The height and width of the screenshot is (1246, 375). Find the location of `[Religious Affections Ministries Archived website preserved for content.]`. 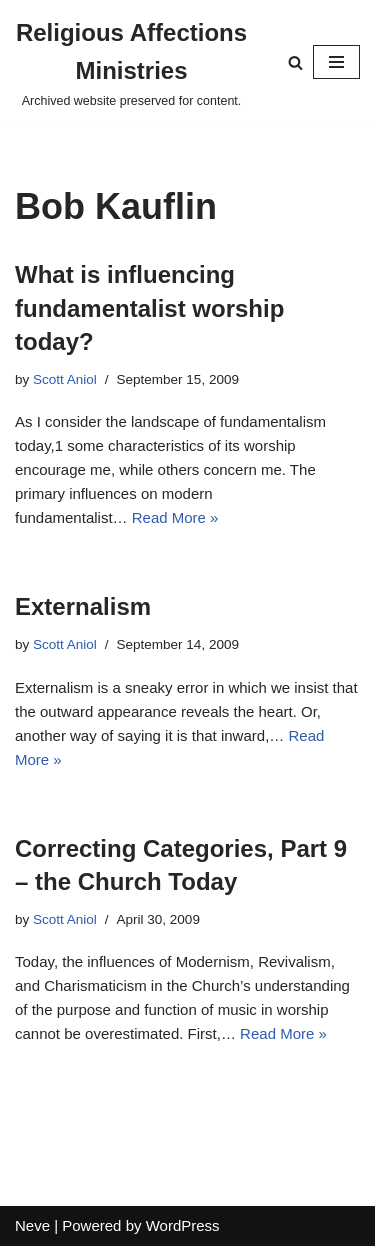

[Religious Affections Ministries Archived website preserved for content.] is located at coordinates (131, 62).